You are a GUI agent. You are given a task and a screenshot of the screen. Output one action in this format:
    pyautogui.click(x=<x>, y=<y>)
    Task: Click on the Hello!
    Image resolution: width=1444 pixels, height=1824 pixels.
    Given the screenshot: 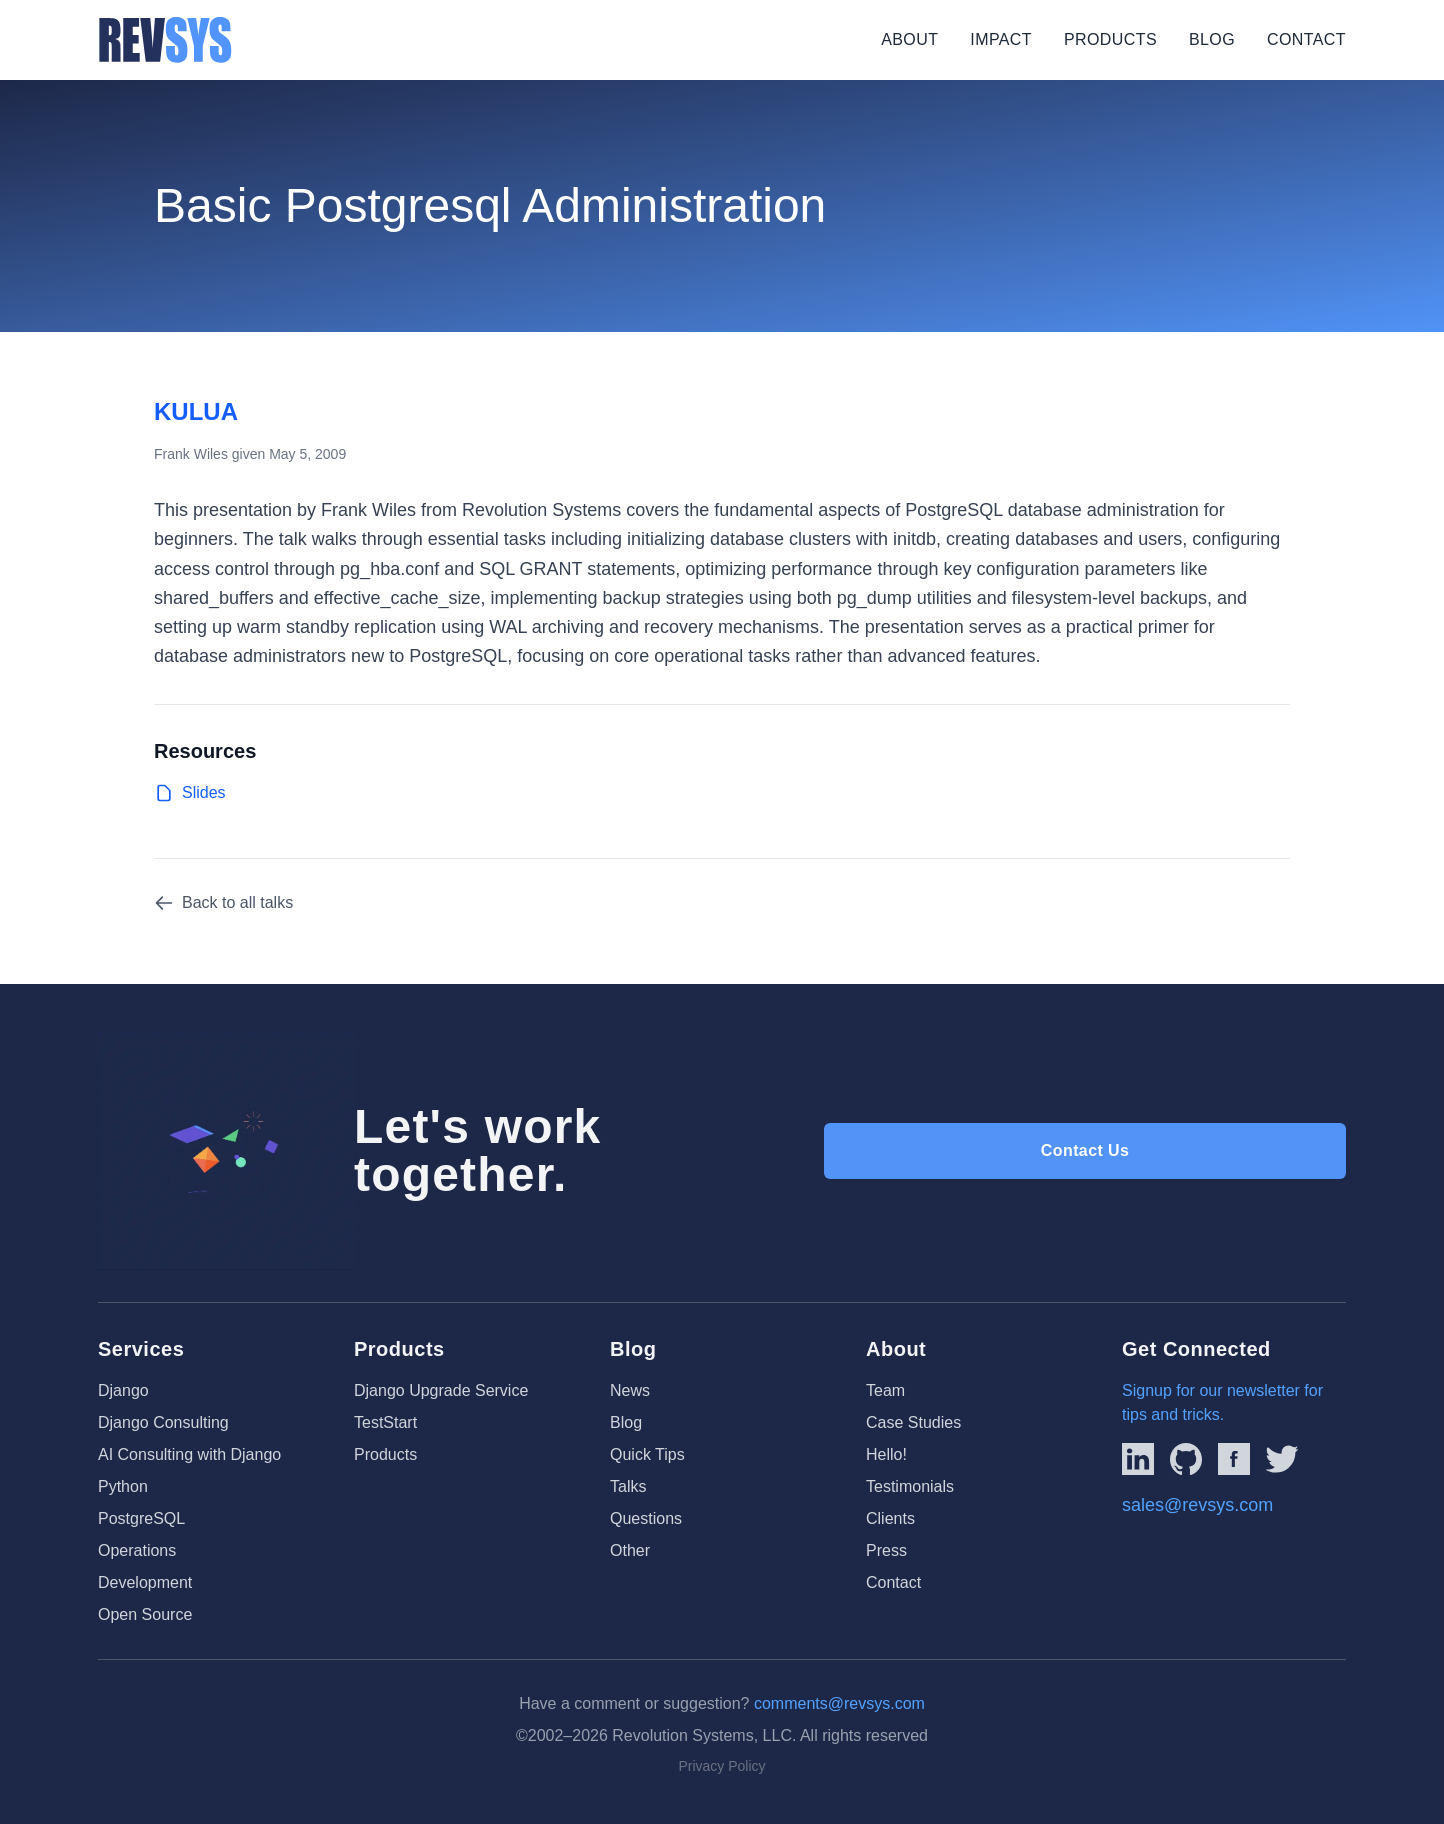 What is the action you would take?
    pyautogui.click(x=886, y=1454)
    